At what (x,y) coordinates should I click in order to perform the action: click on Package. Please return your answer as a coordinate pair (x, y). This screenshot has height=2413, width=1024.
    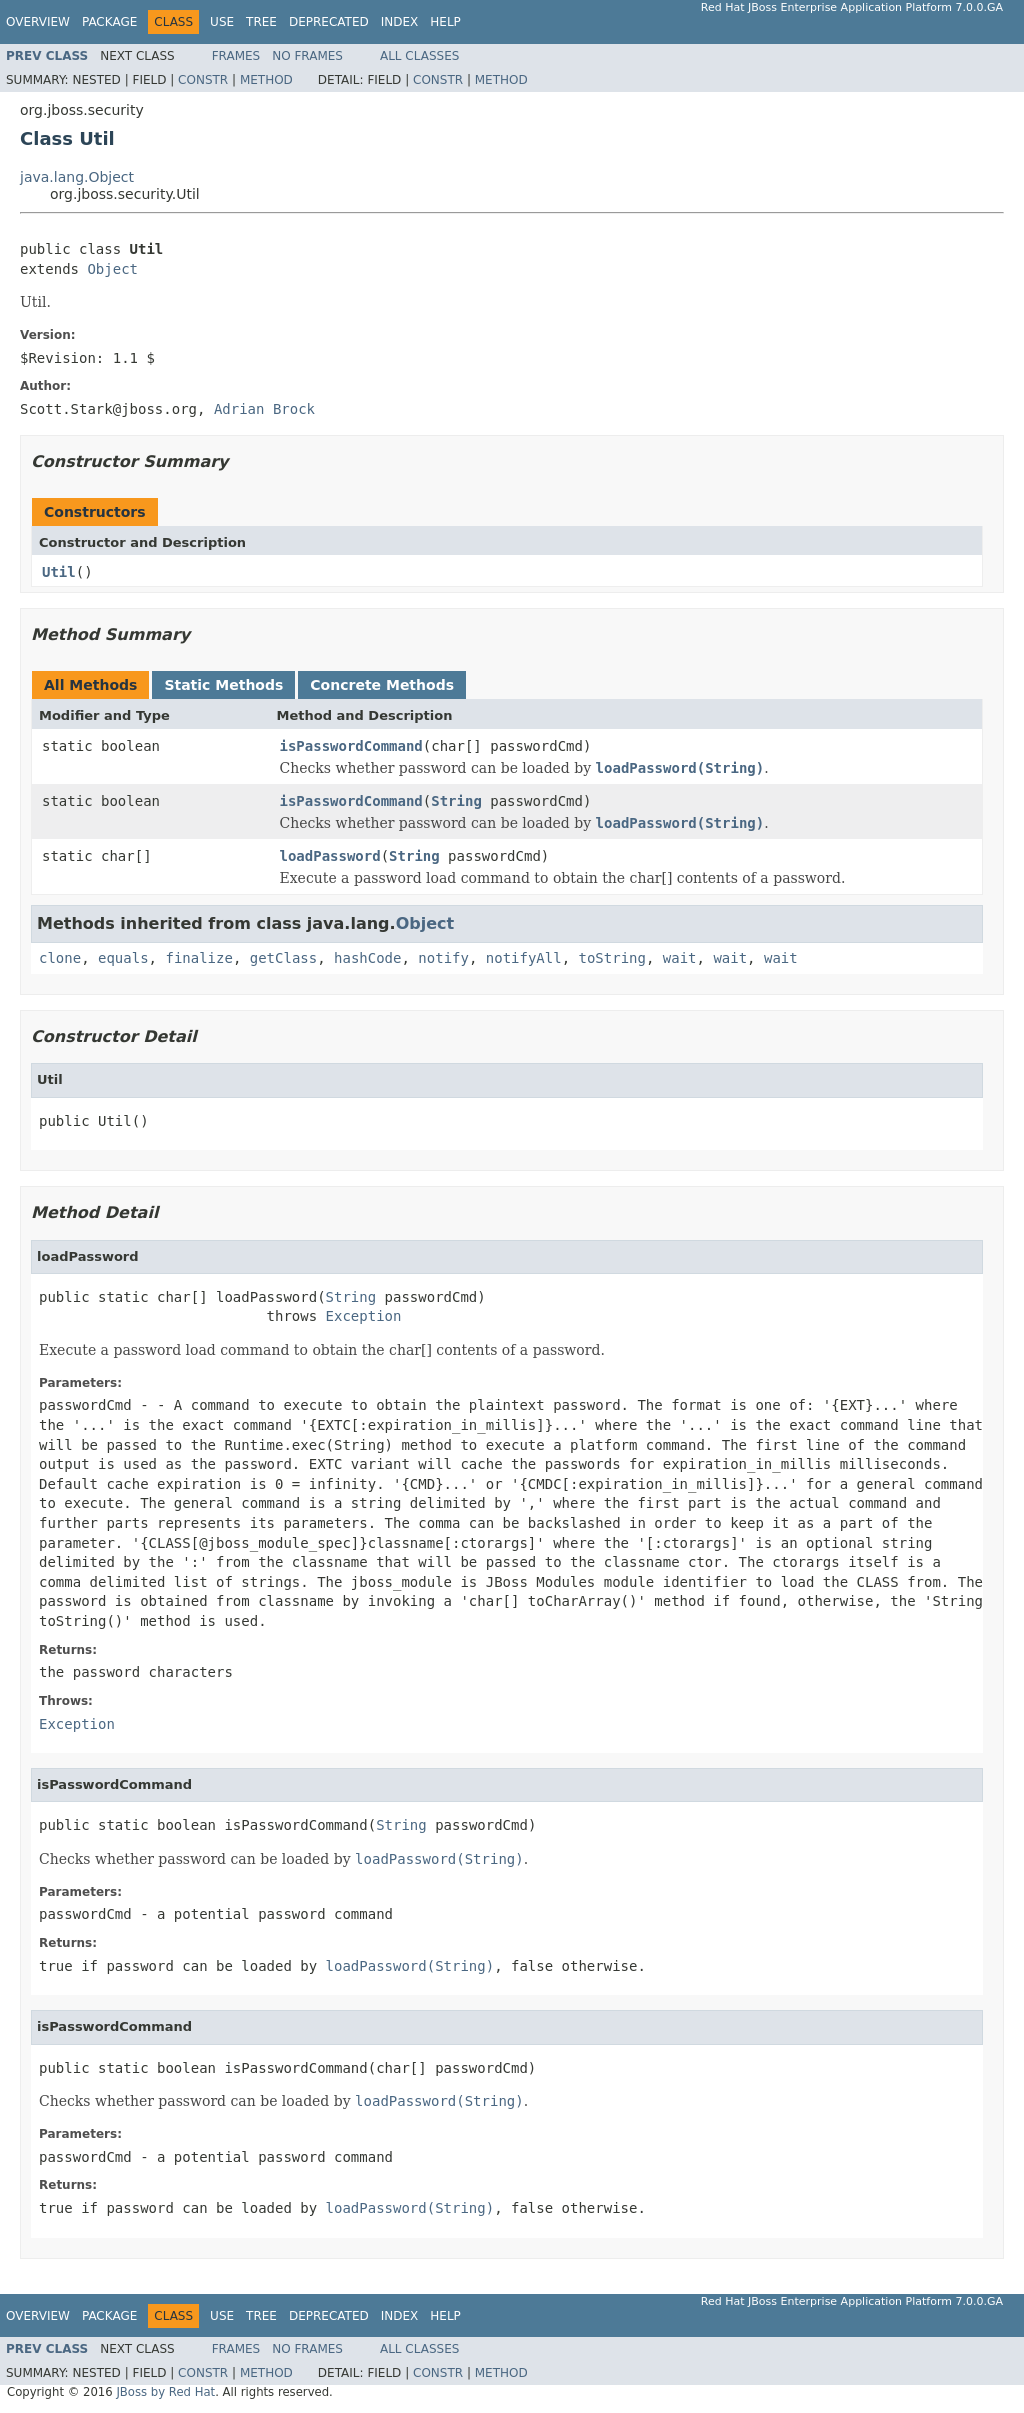
    Looking at the image, I should click on (109, 22).